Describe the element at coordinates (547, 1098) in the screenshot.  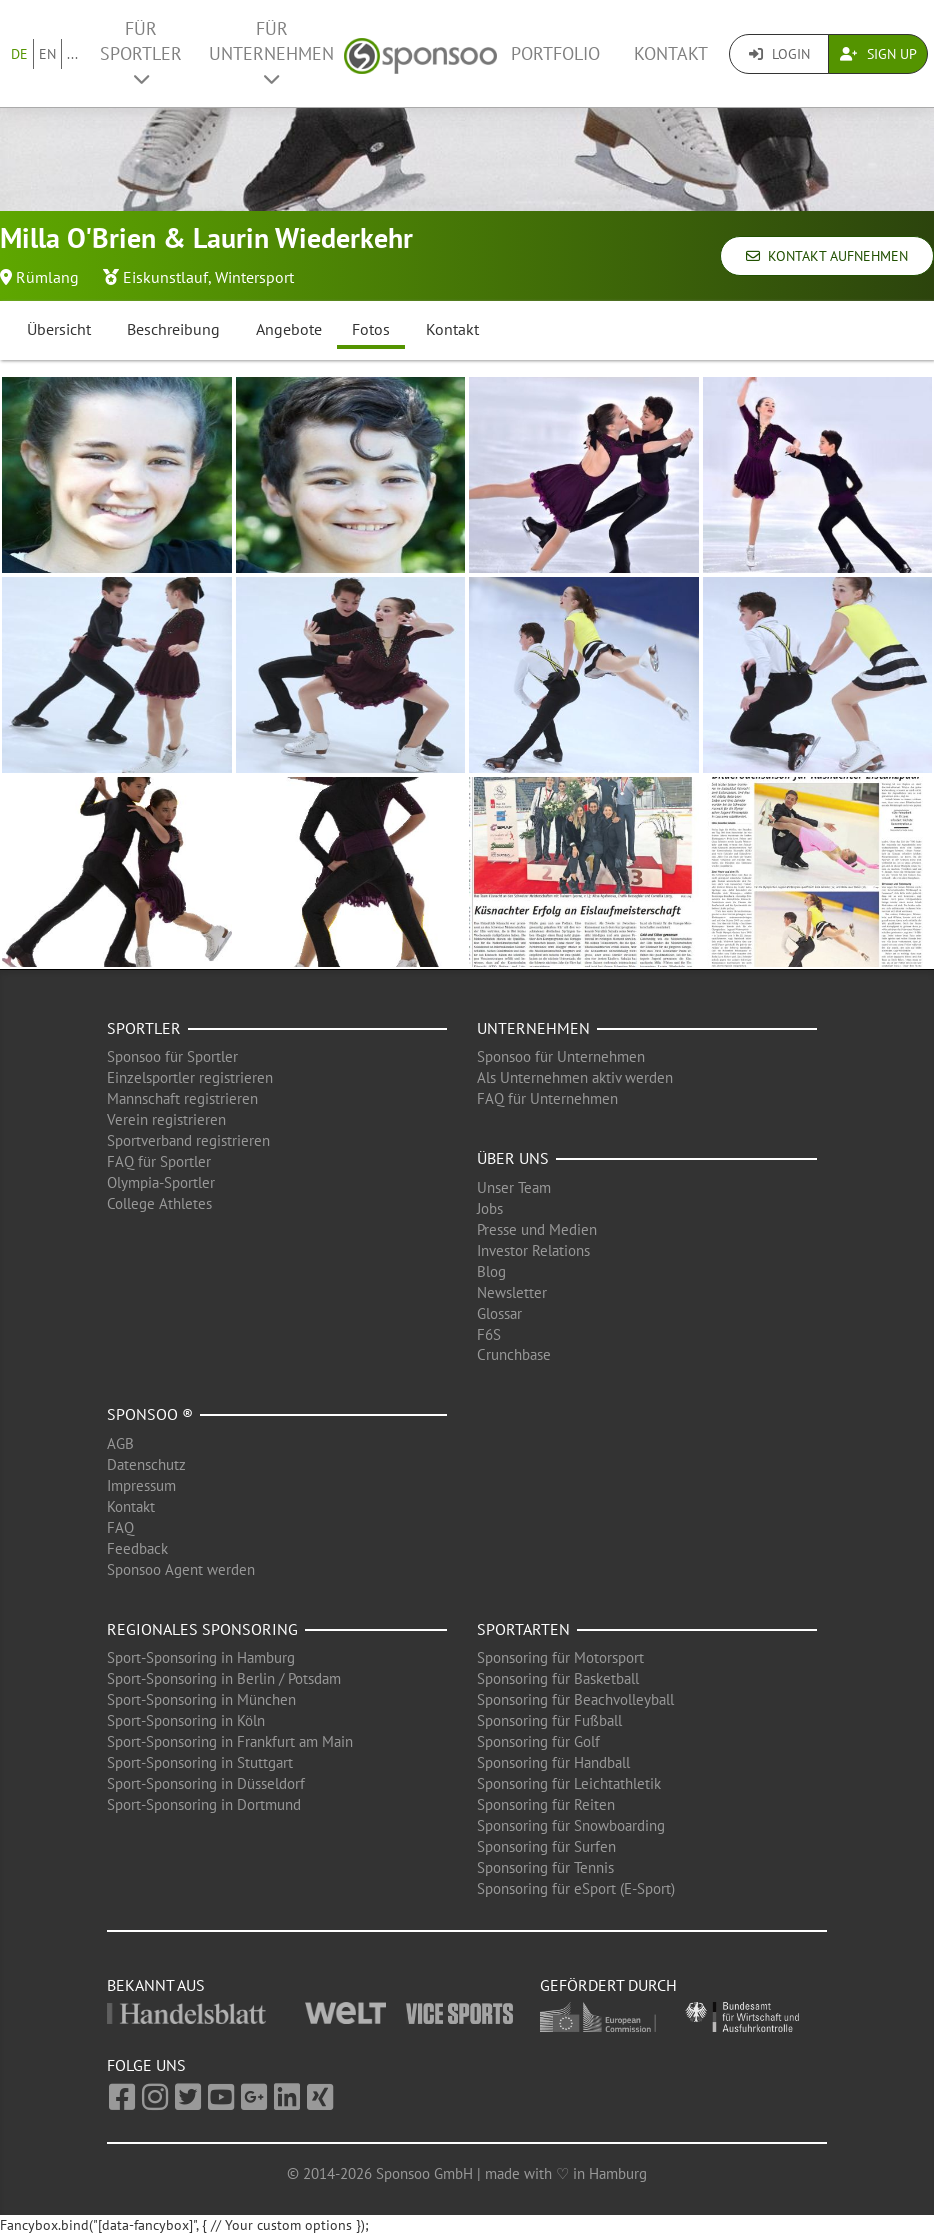
I see `FAQ für Unternehmen` at that location.